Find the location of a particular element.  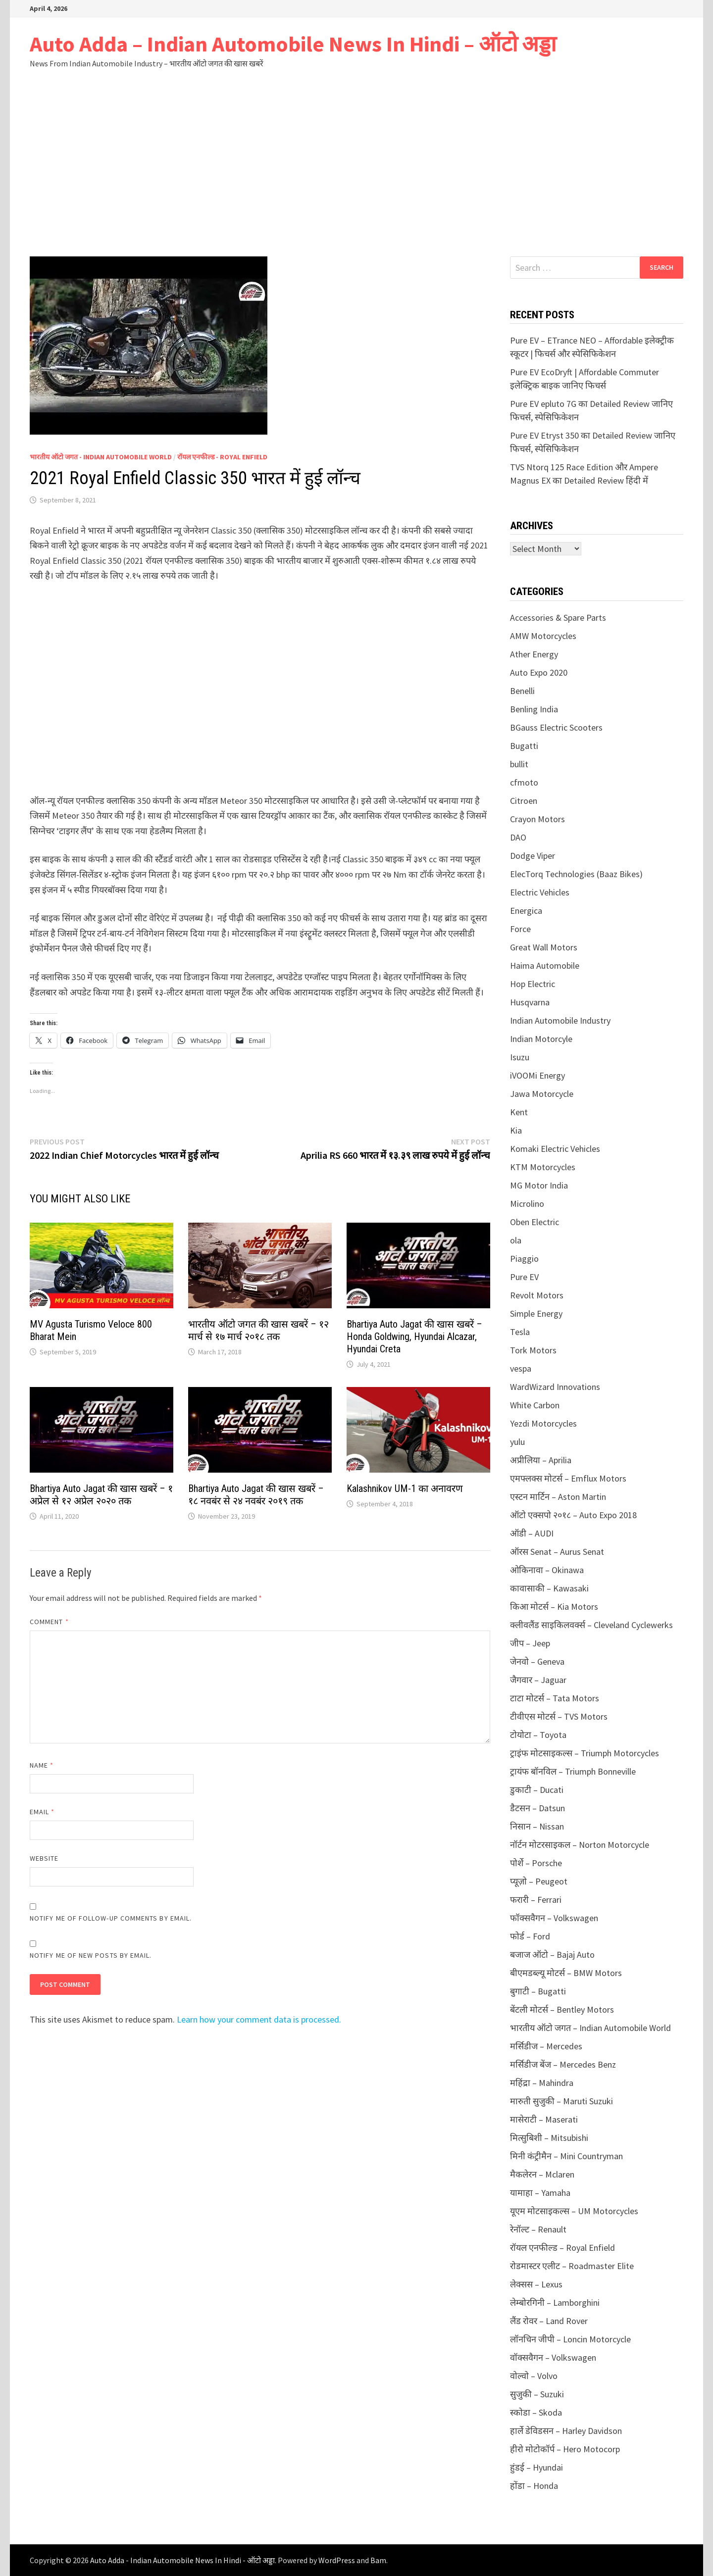

हुंडई – Hyundai is located at coordinates (536, 2467).